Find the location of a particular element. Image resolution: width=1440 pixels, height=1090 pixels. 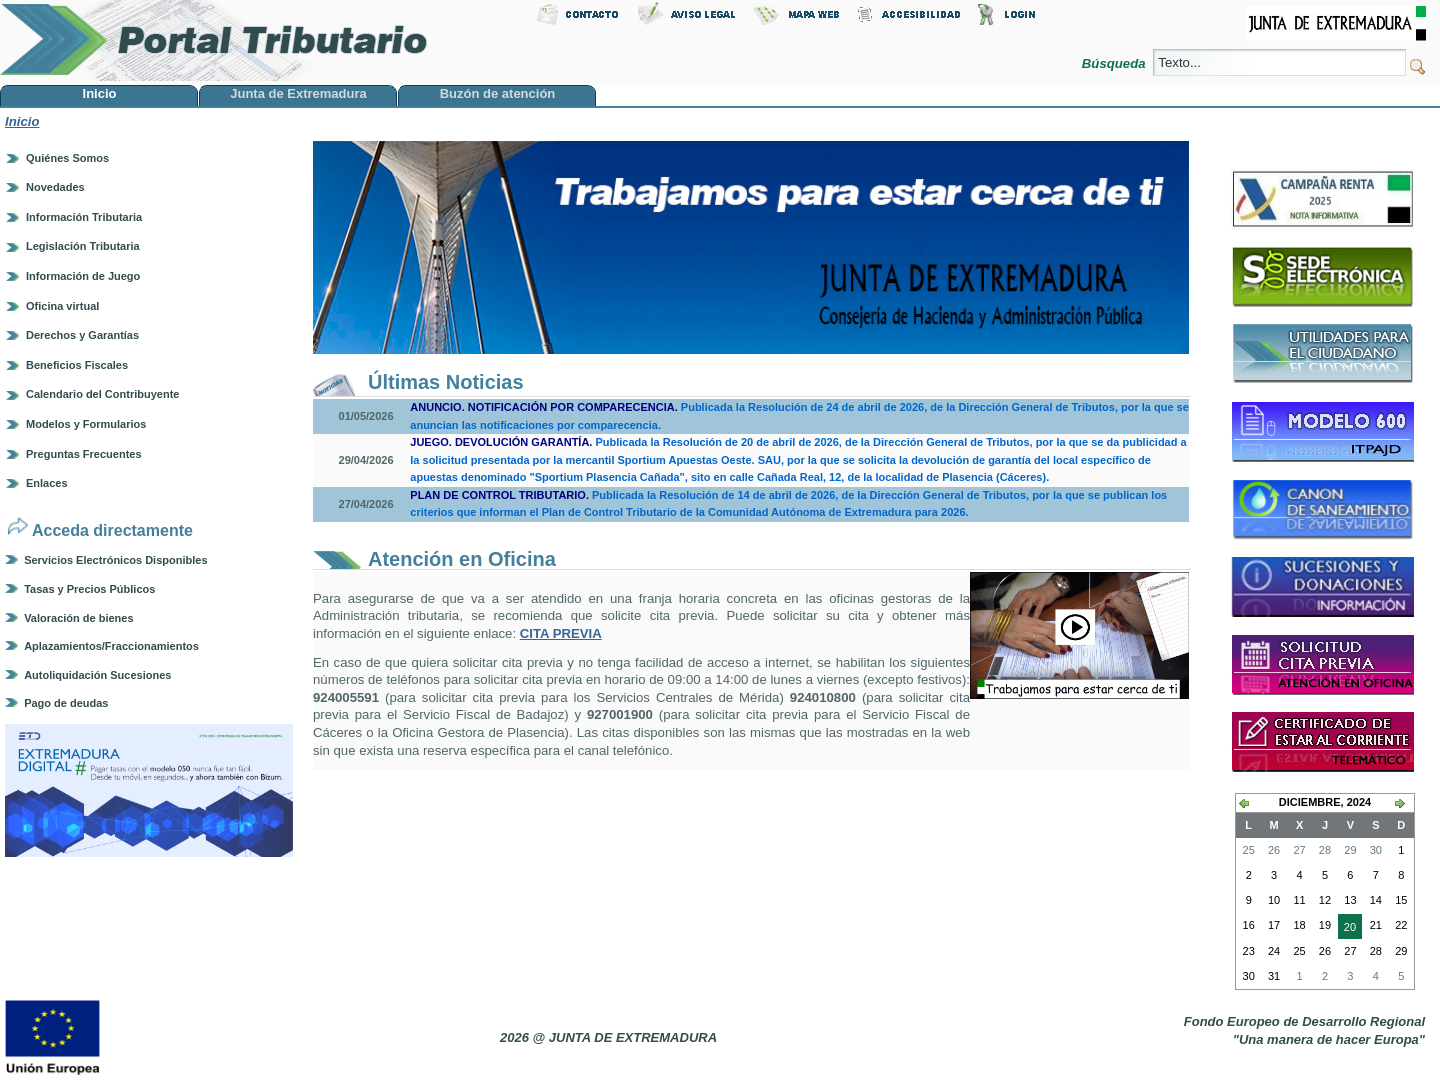

Inicio is located at coordinates (22, 121).